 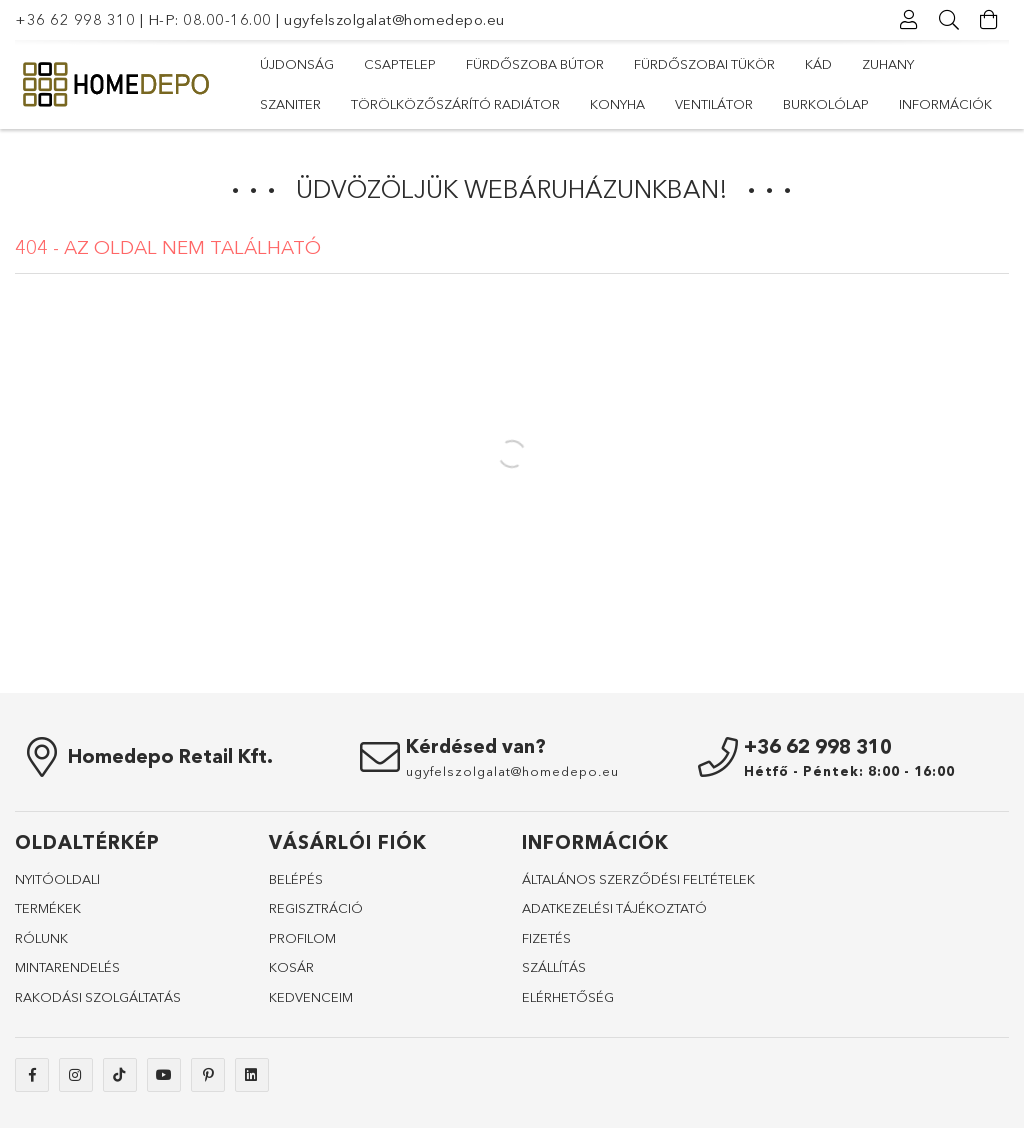 I want to click on RAKODÁSI SZOLGÁLTATÁS, so click(x=98, y=997).